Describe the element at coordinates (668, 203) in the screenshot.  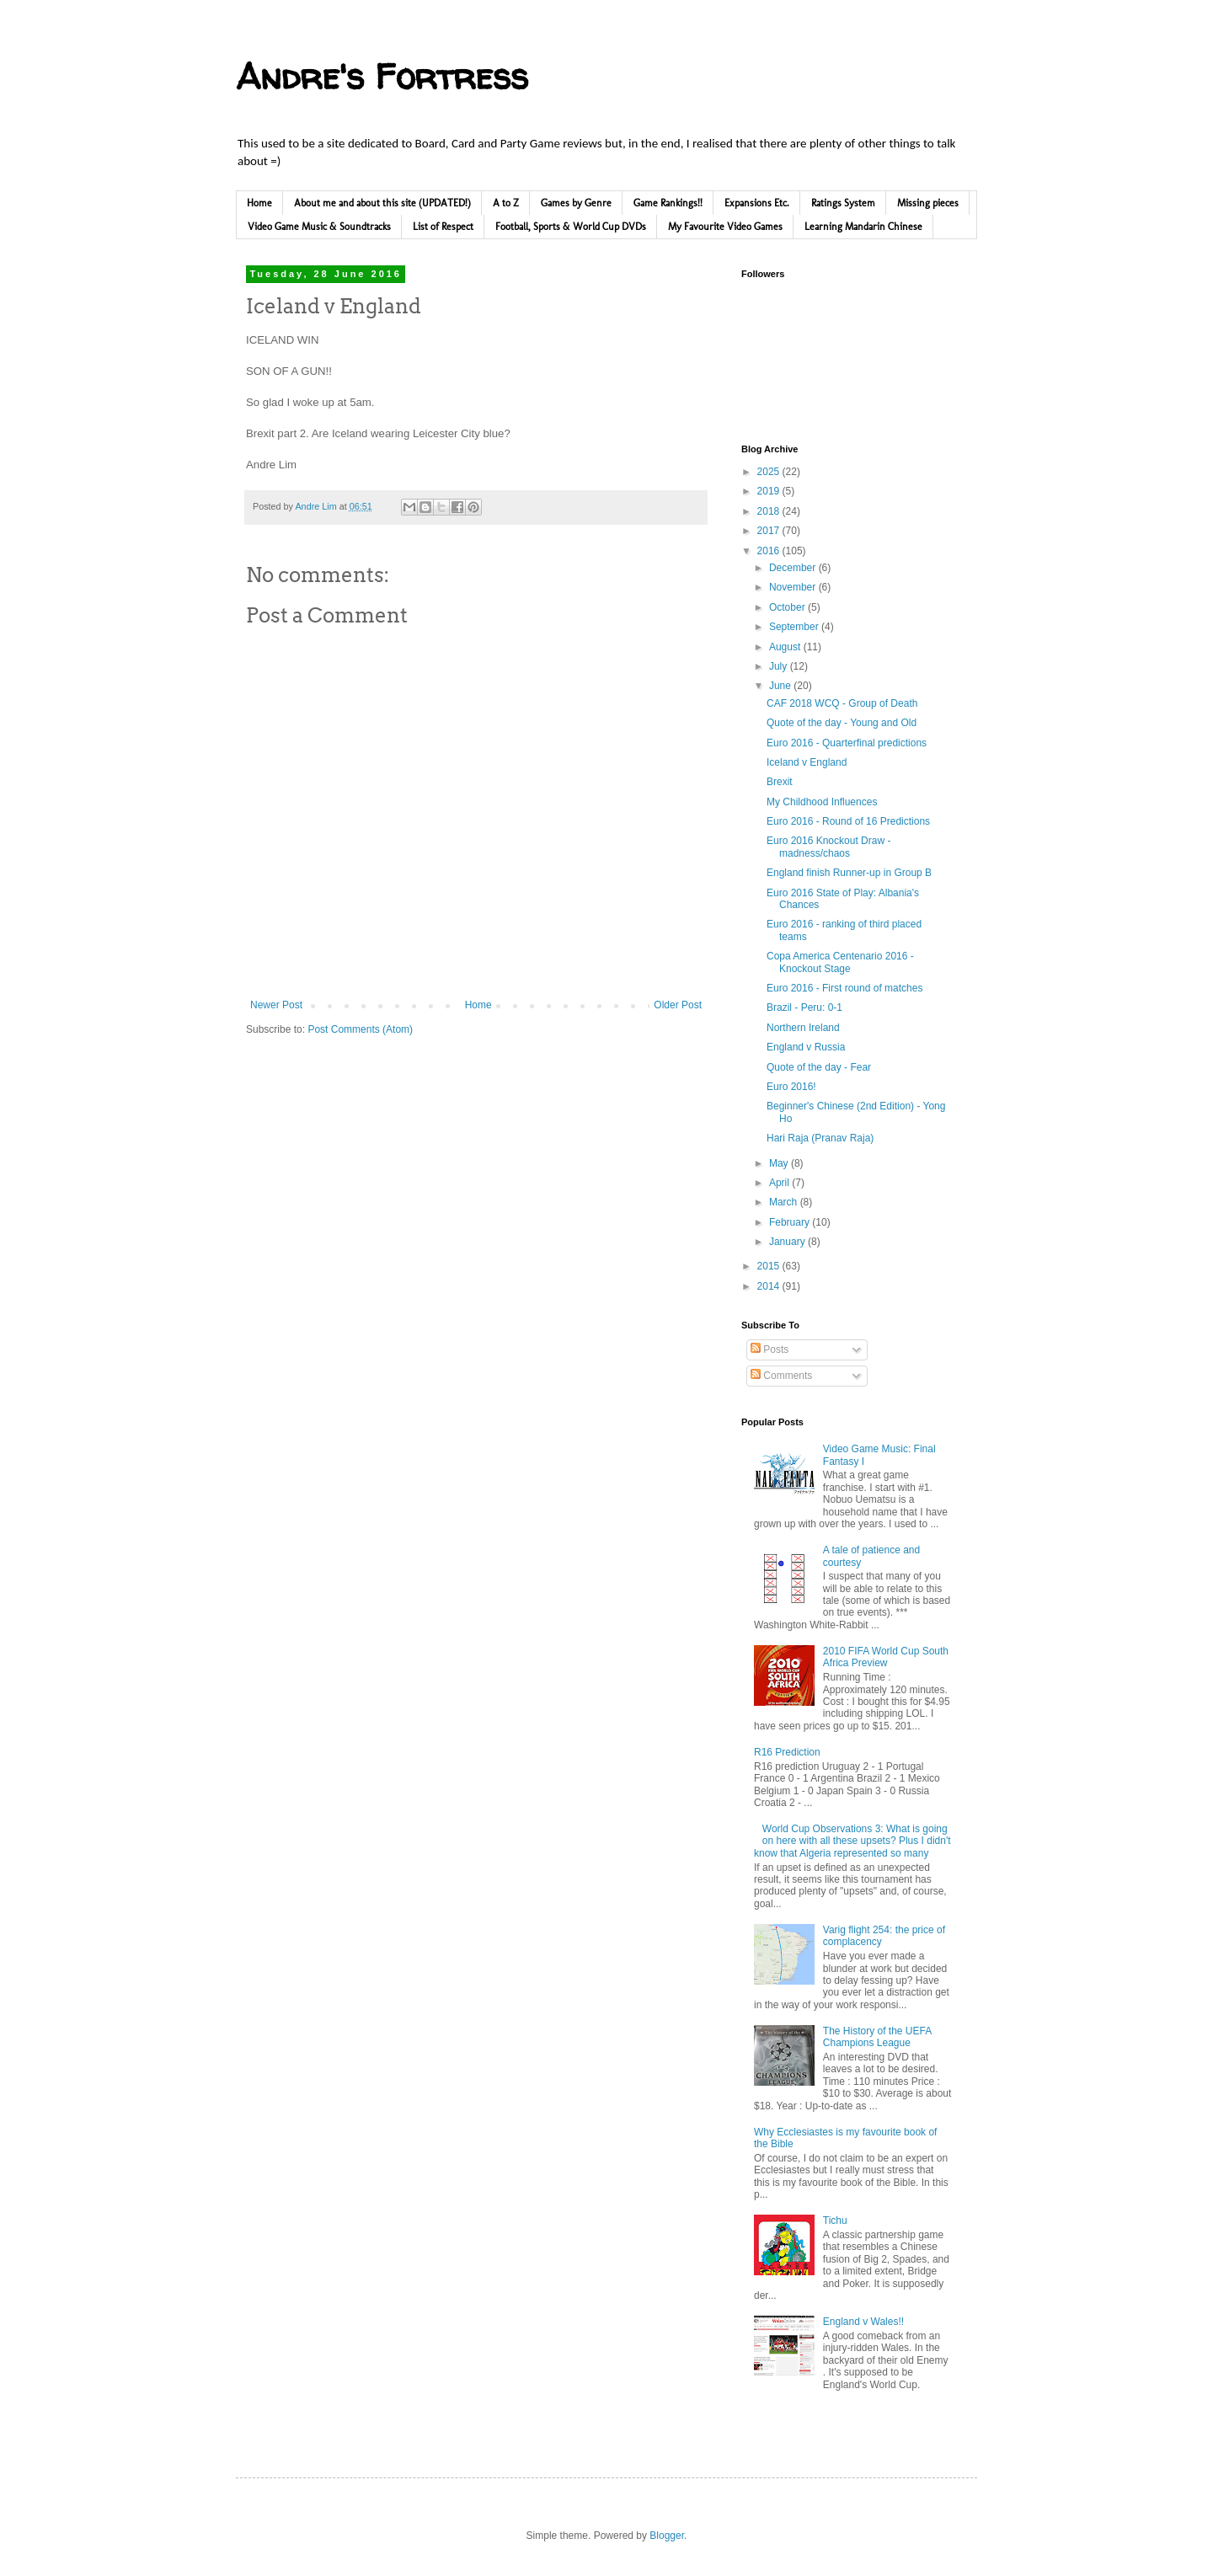
I see `Game Rankings!!` at that location.